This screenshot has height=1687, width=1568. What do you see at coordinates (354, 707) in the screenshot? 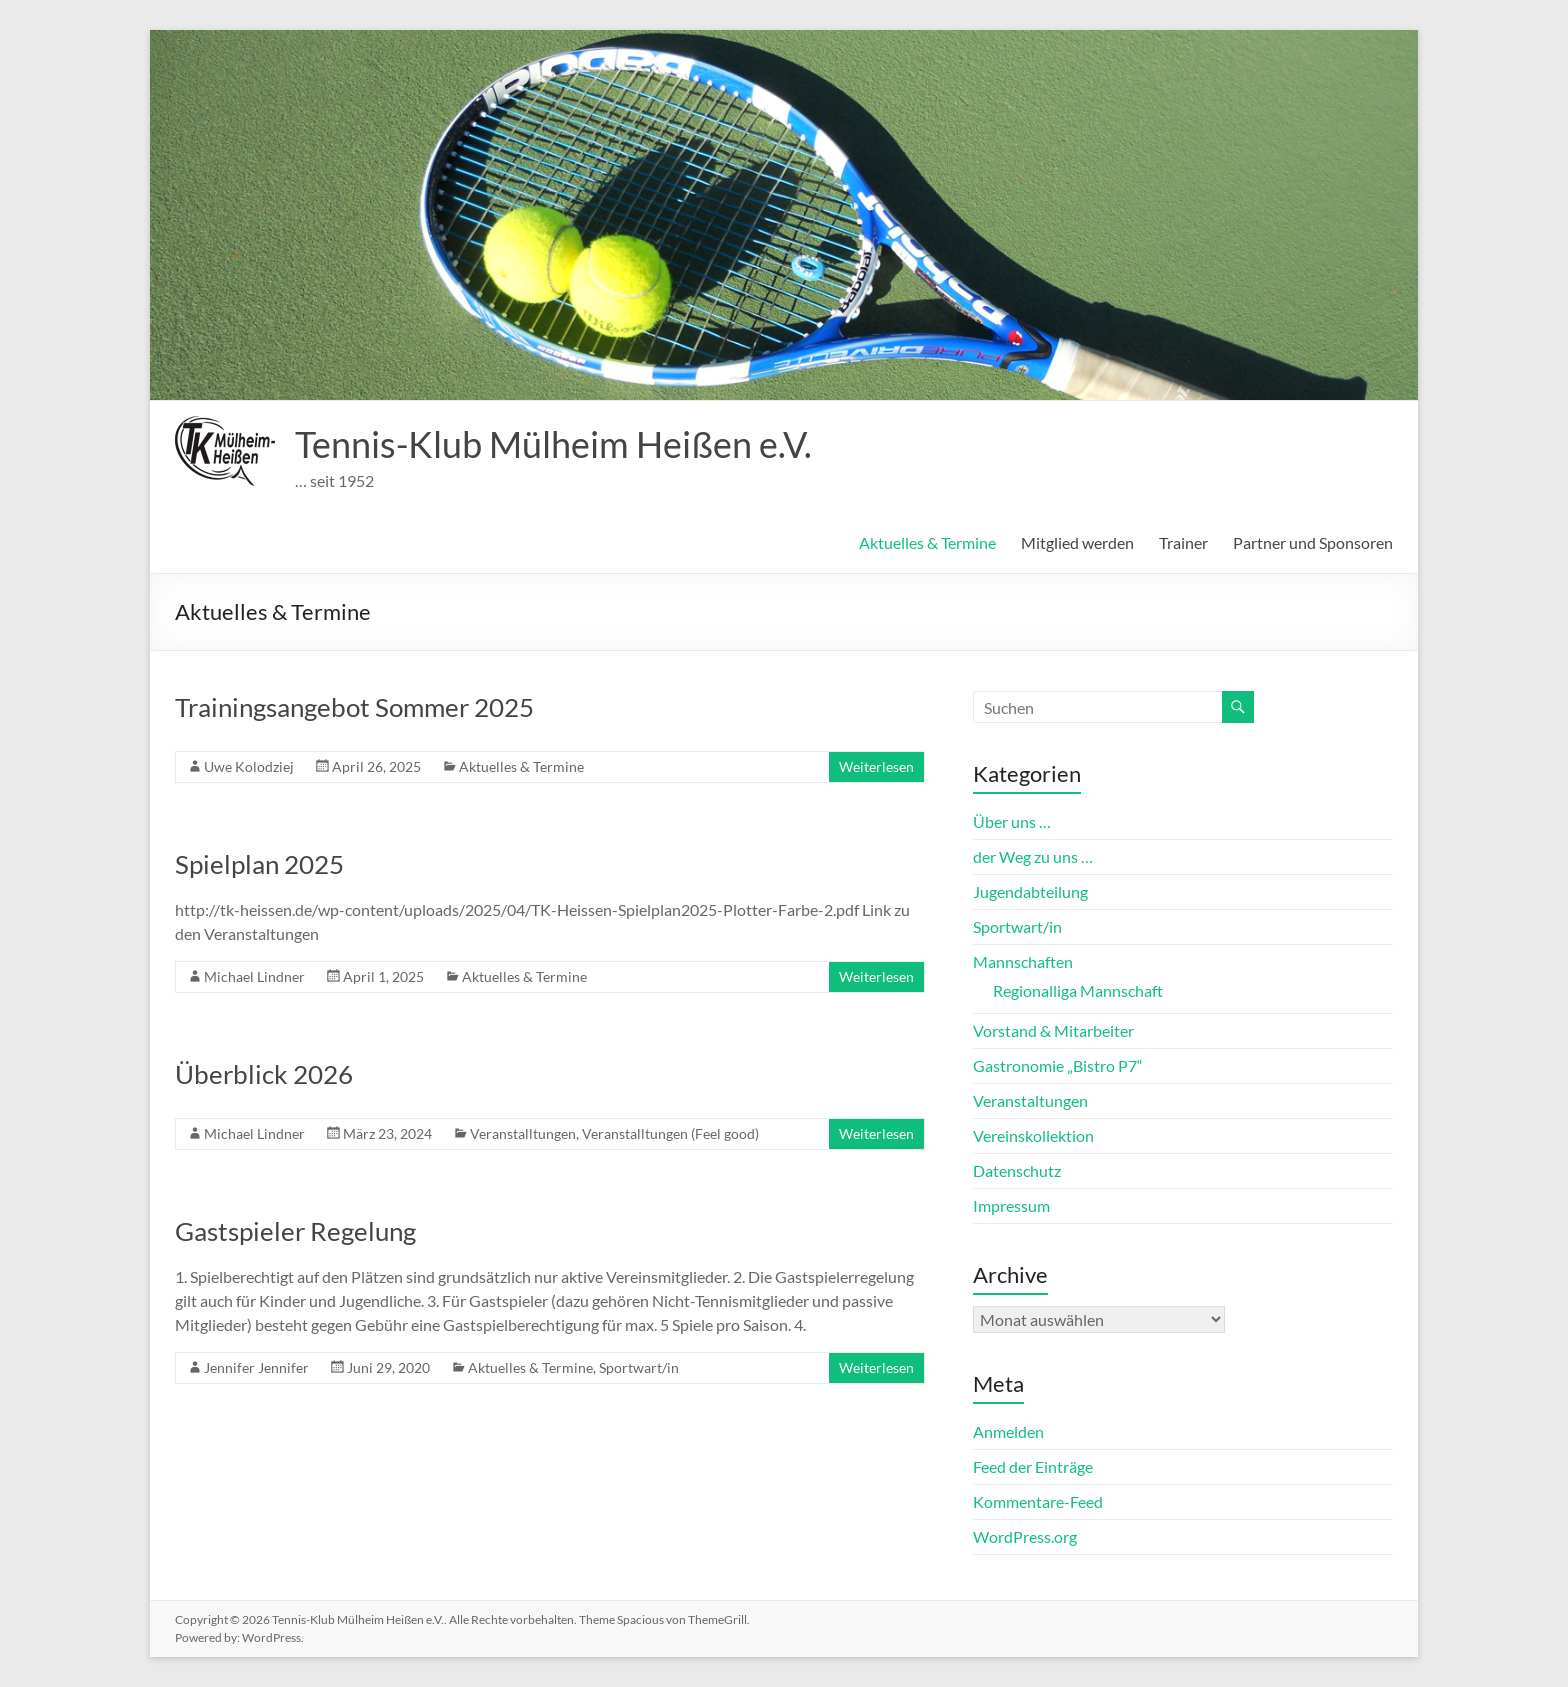
I see `Trainingsangebot Sommer 2025` at bounding box center [354, 707].